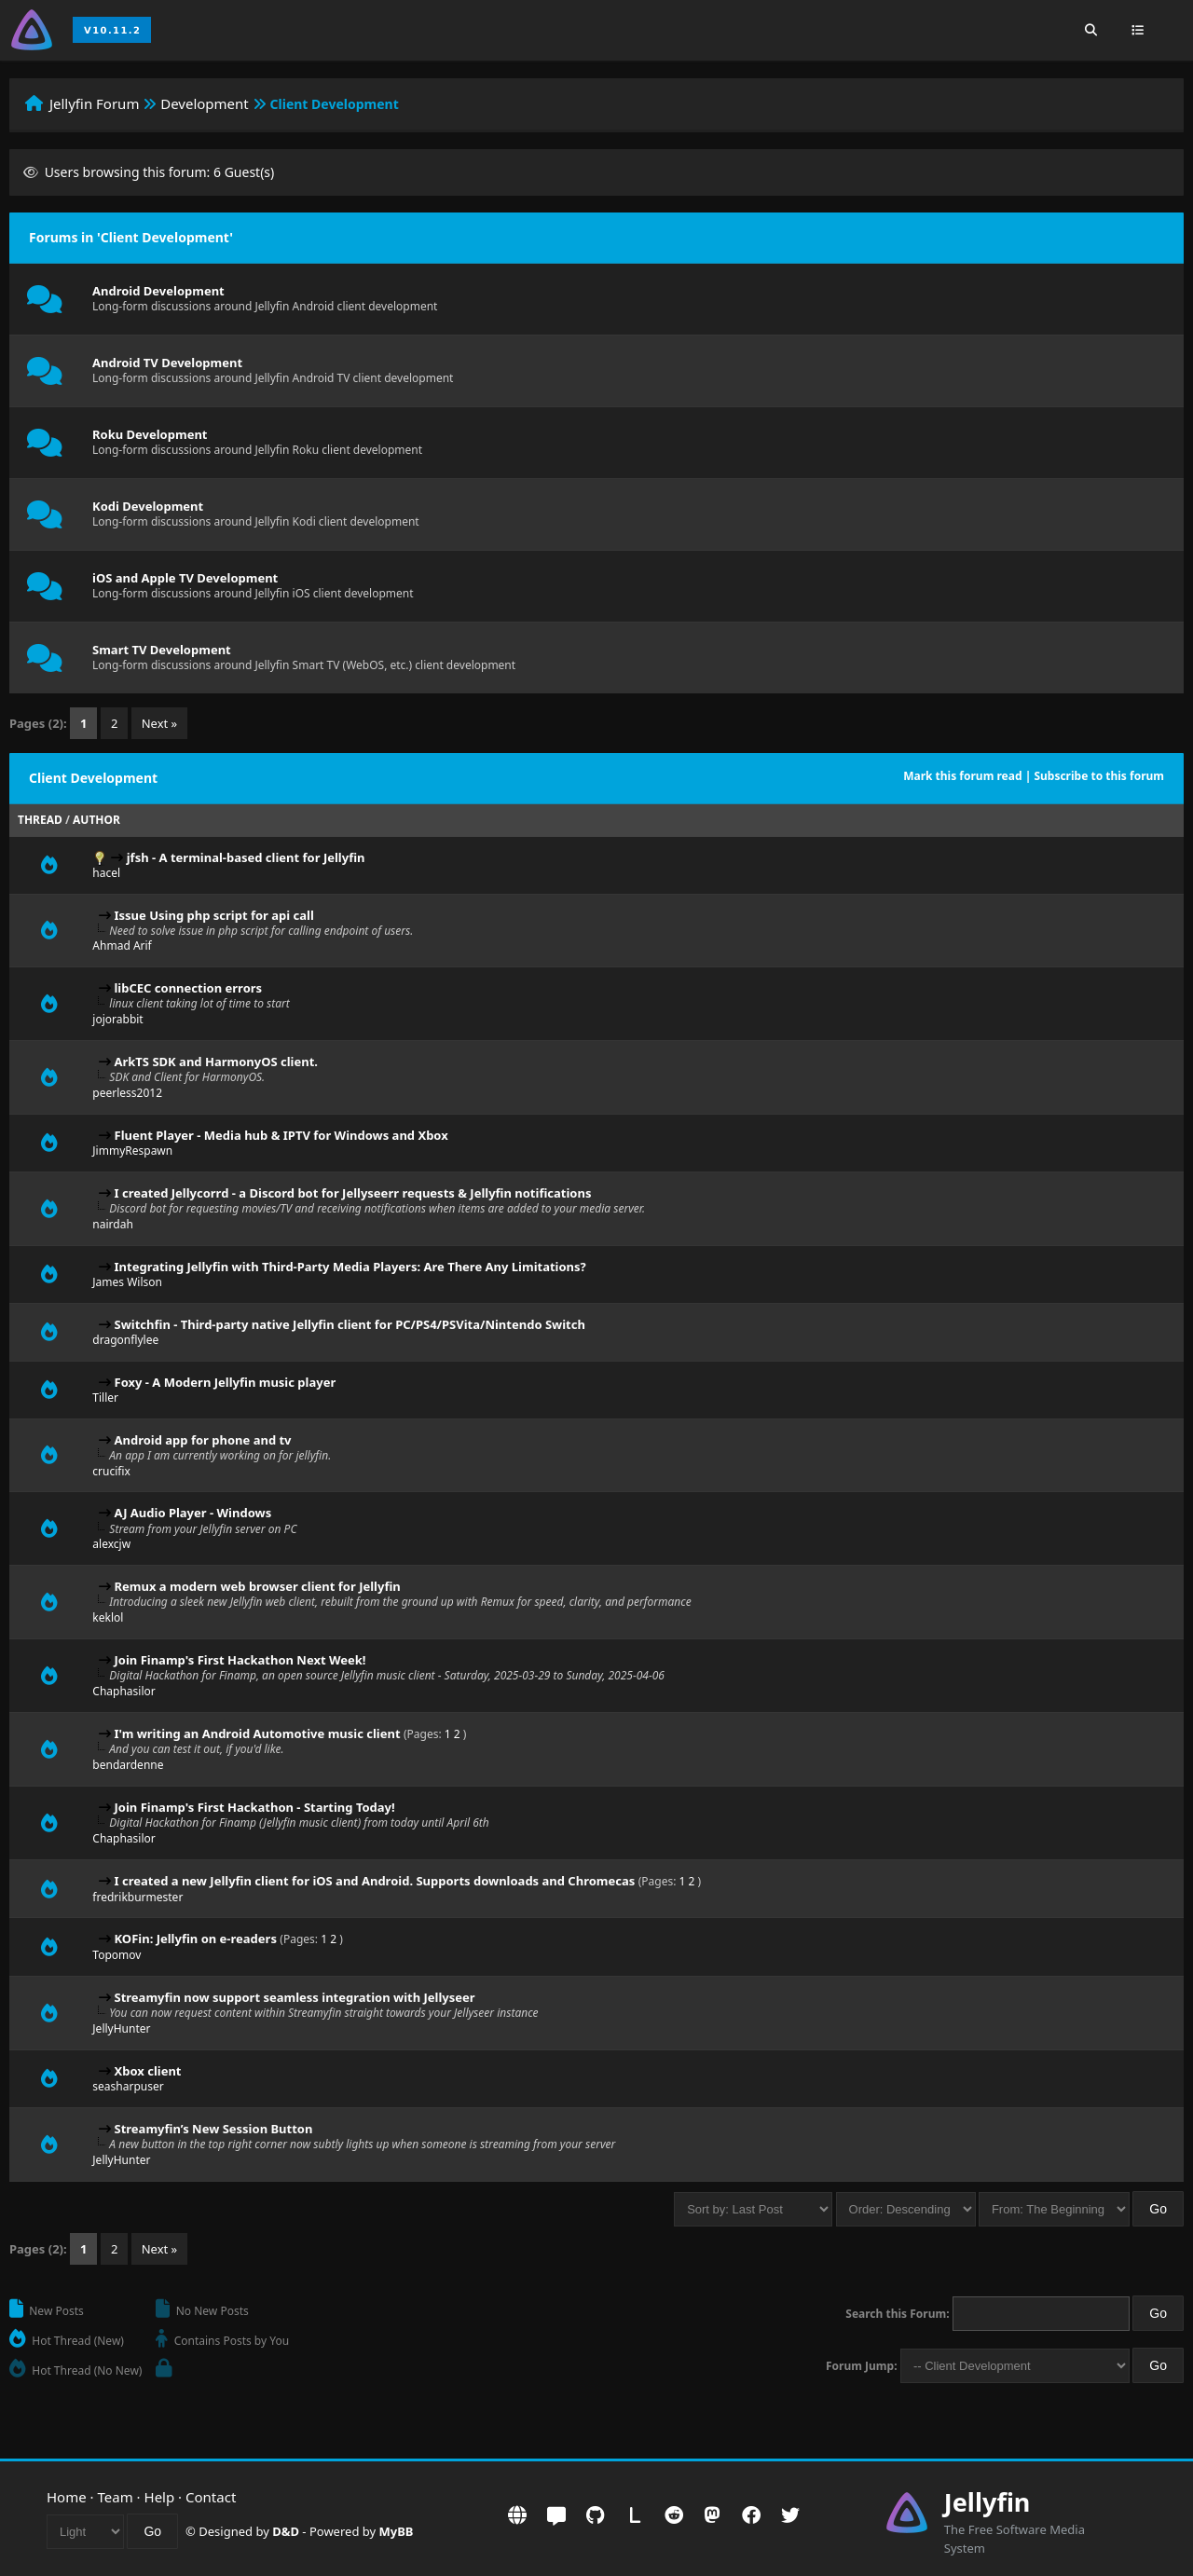 Image resolution: width=1193 pixels, height=2576 pixels. Describe the element at coordinates (116, 1955) in the screenshot. I see `Topomov` at that location.